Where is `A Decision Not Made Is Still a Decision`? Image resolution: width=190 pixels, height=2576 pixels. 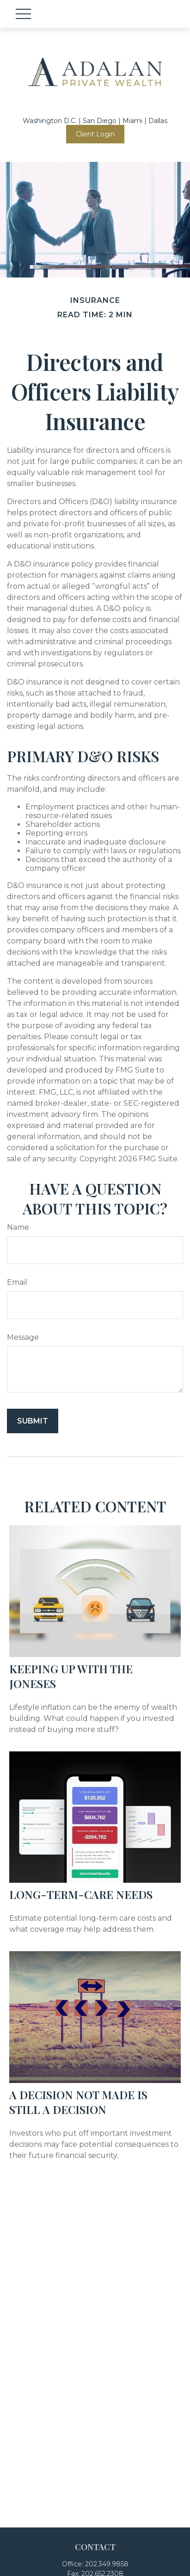
A Decision Not Made Is Still a Decision is located at coordinates (78, 2102).